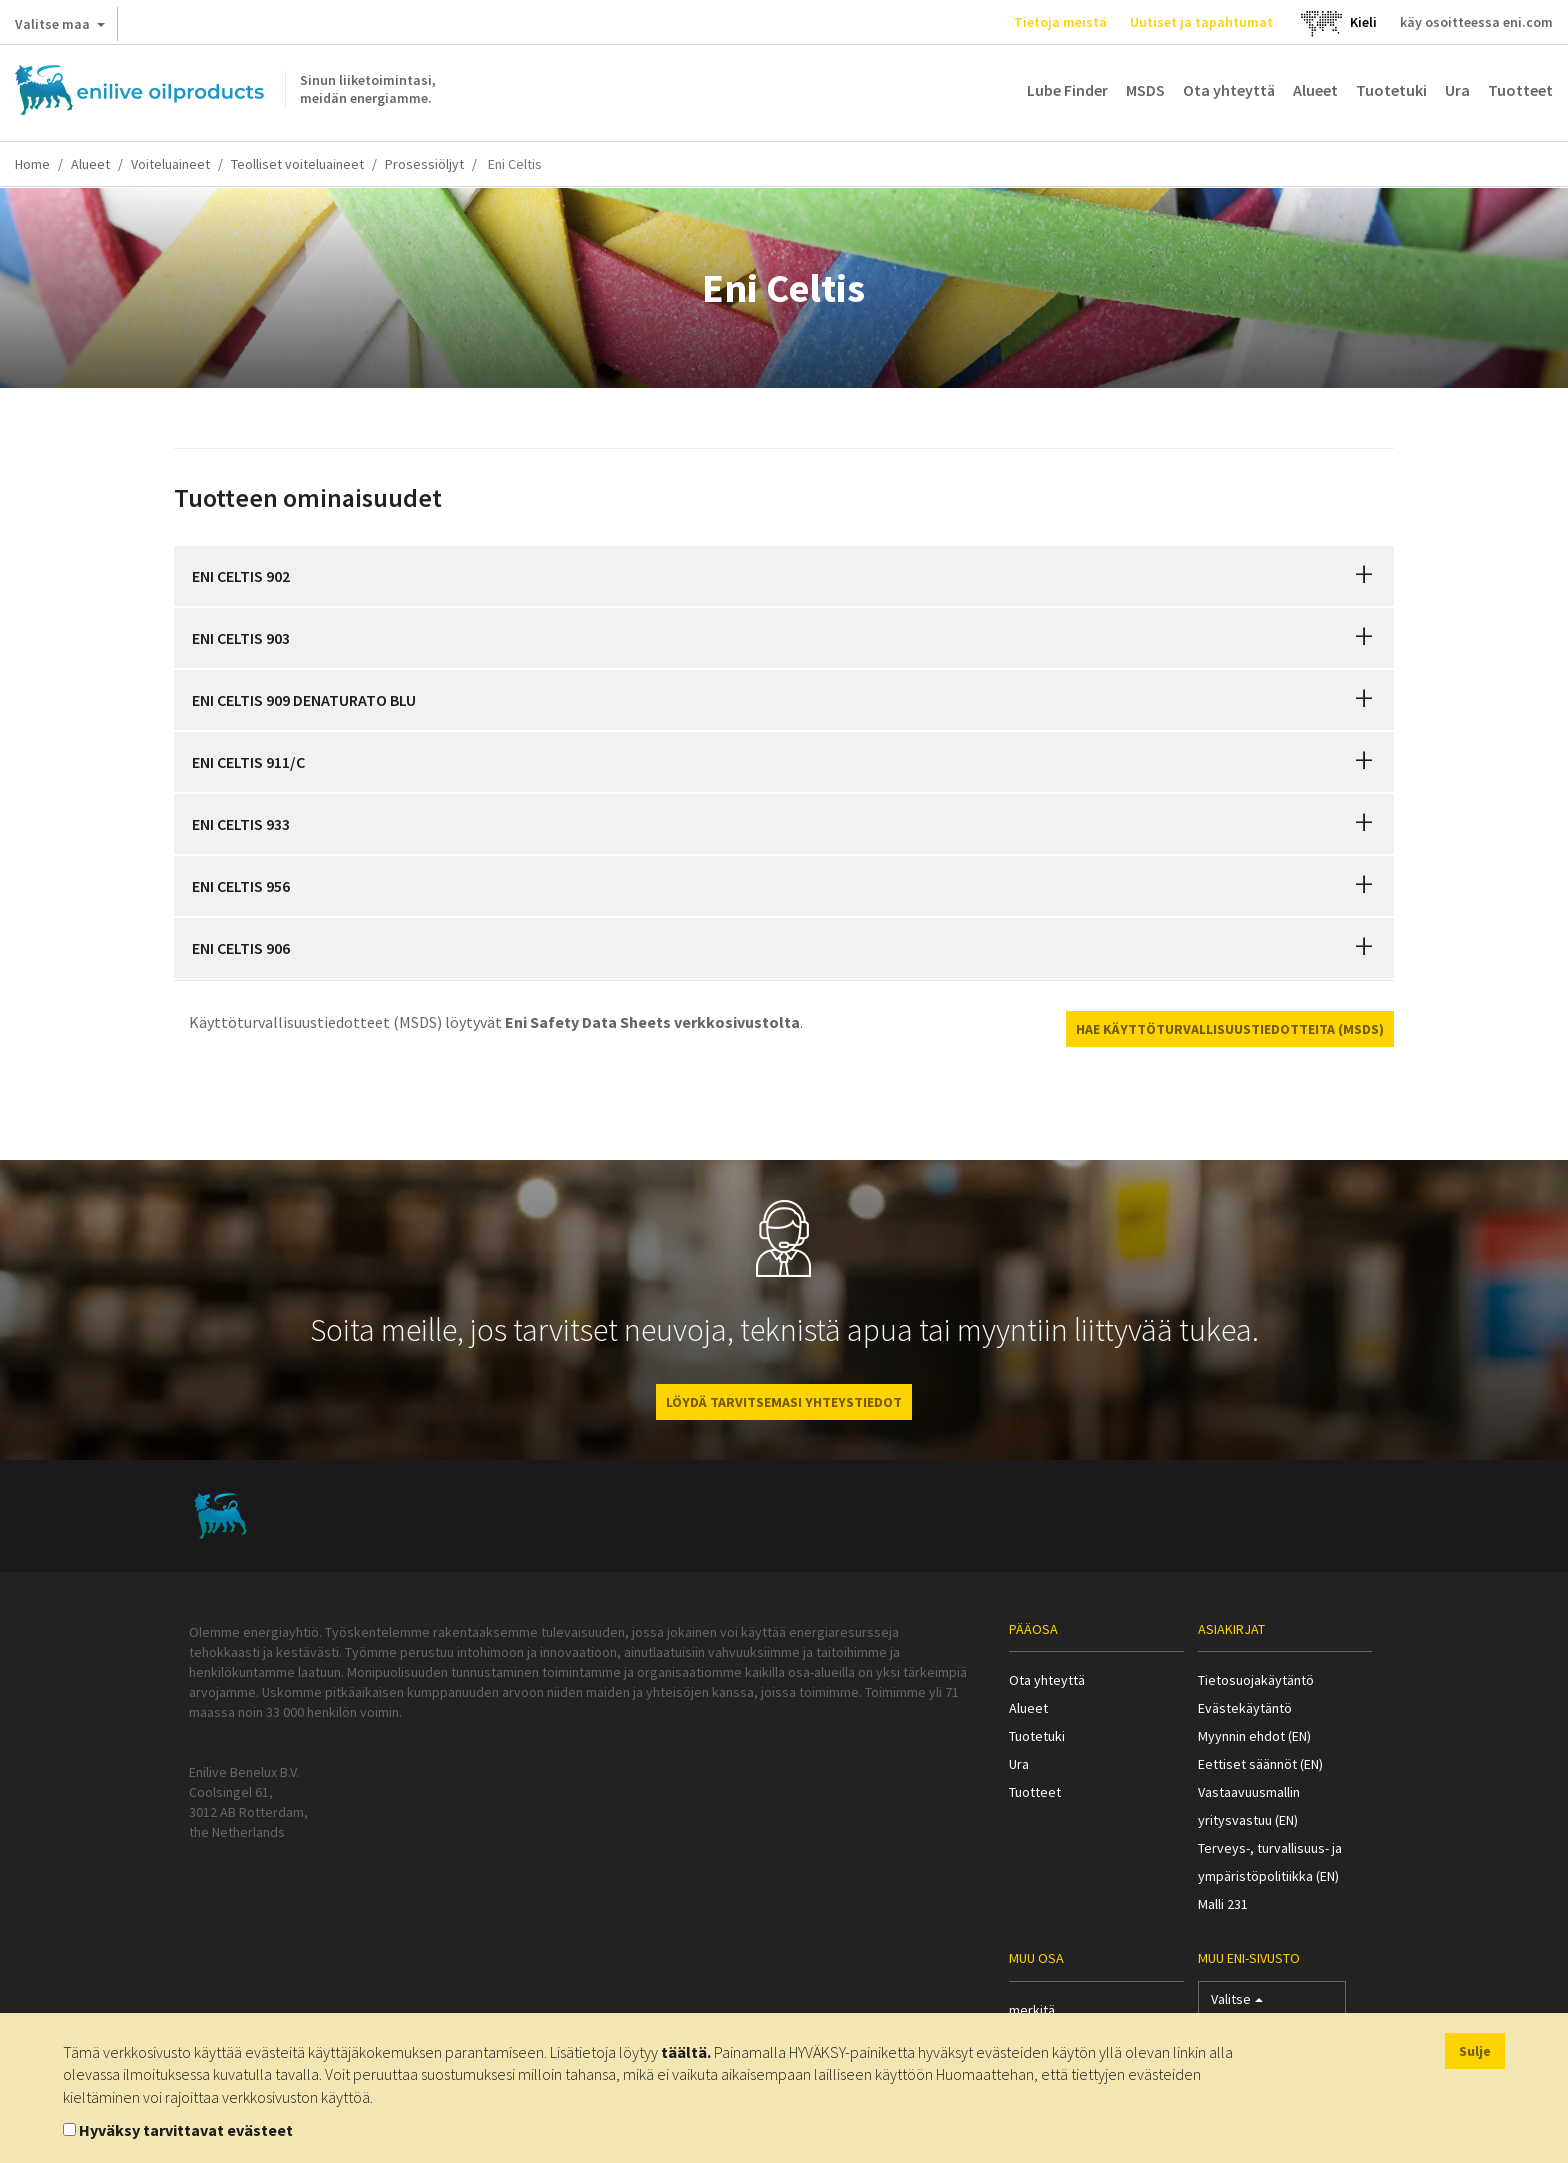  I want to click on Eettiset säännöt (EN), so click(1260, 1764).